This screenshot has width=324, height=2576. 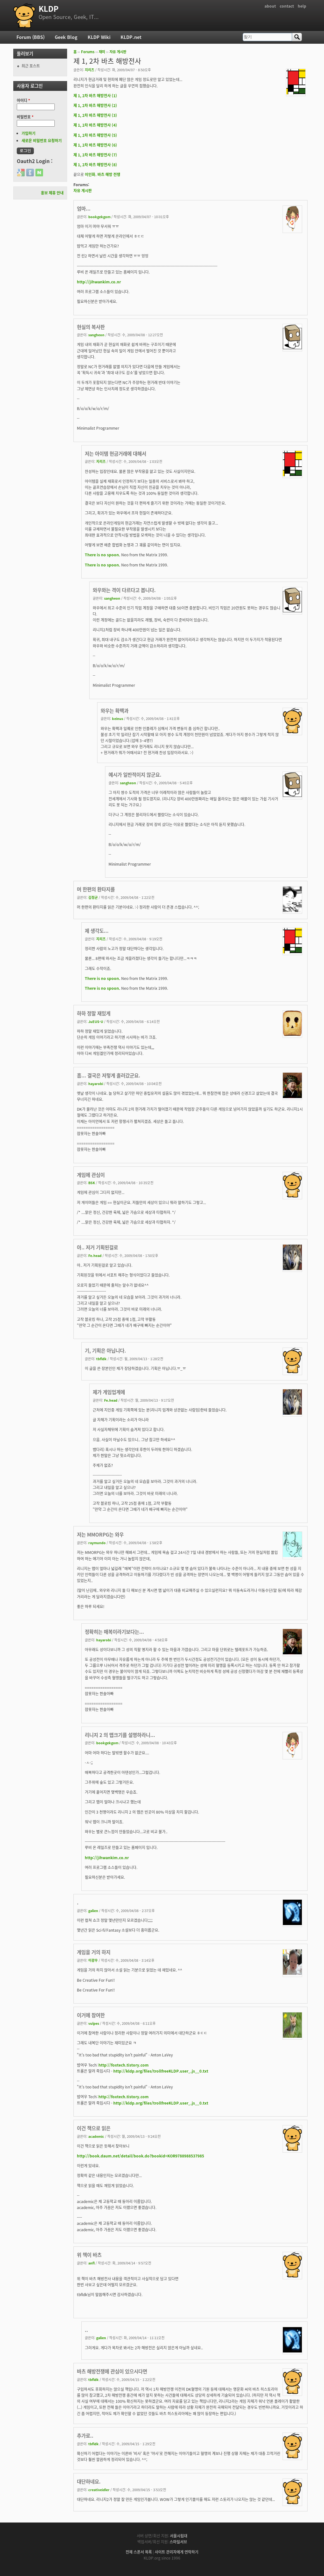 What do you see at coordinates (89, 2481) in the screenshot?
I see `대단하네요.` at bounding box center [89, 2481].